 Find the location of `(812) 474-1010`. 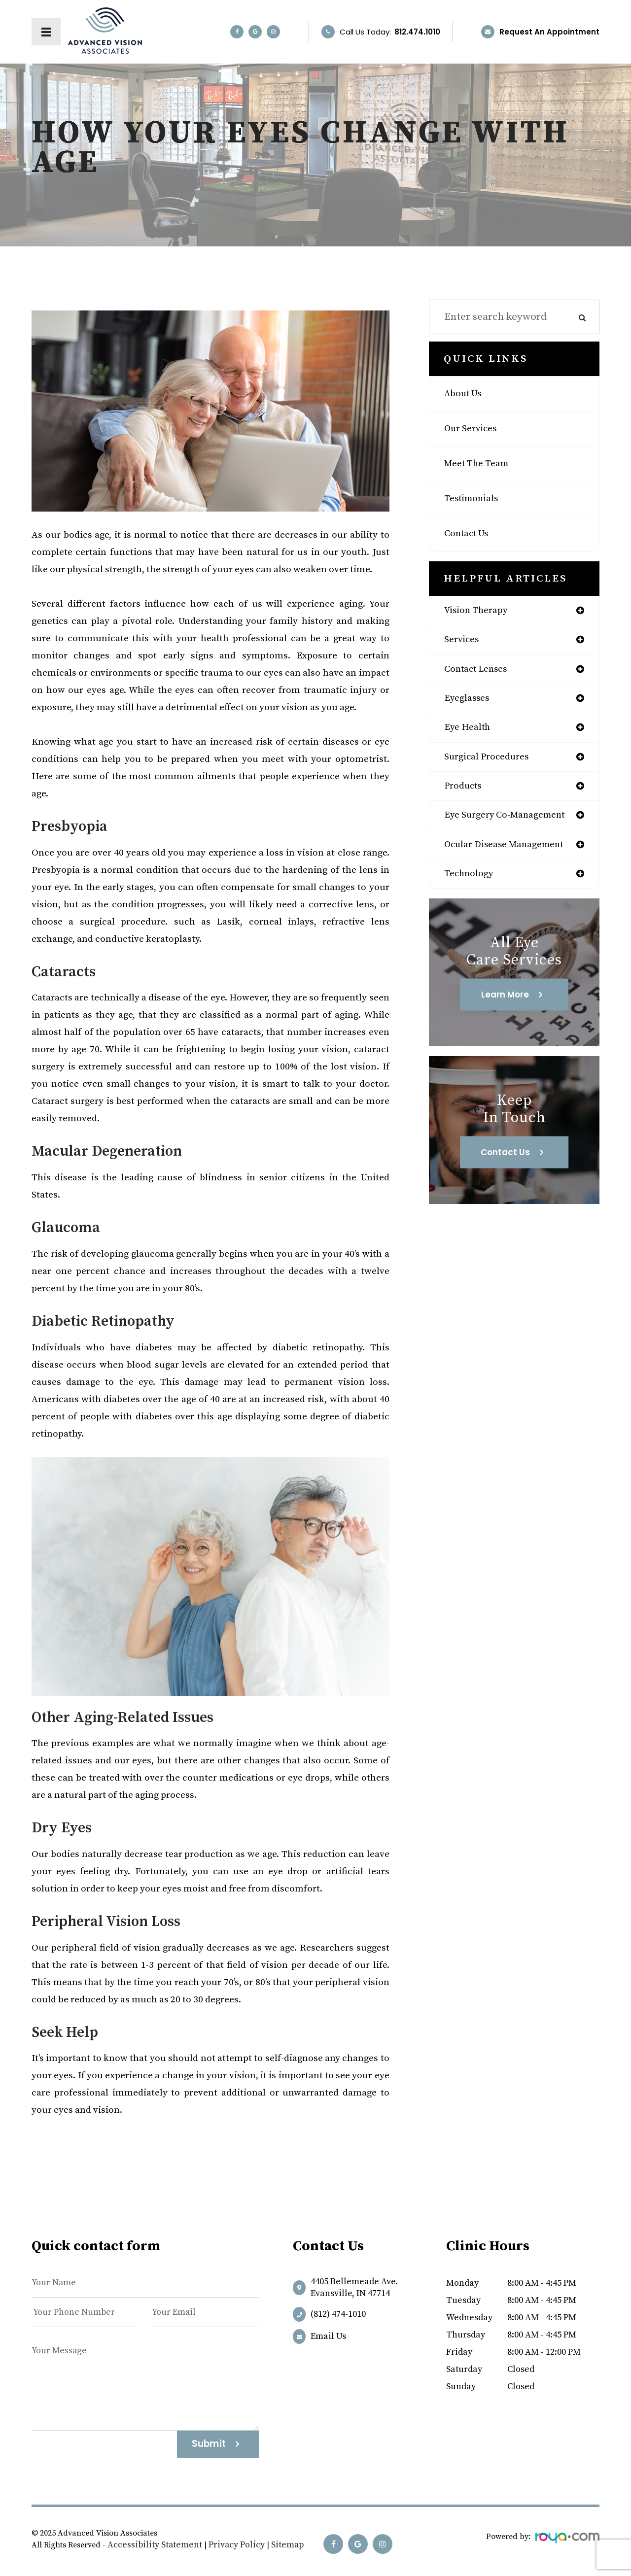

(812) 474-1010 is located at coordinates (338, 2314).